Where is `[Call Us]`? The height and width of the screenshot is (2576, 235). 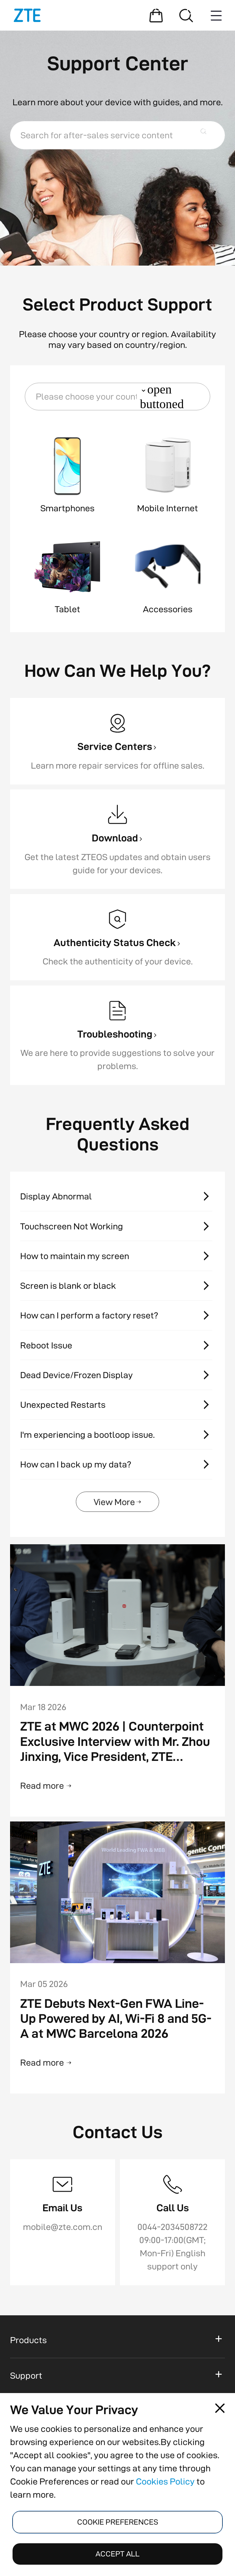 [Call Us] is located at coordinates (172, 2222).